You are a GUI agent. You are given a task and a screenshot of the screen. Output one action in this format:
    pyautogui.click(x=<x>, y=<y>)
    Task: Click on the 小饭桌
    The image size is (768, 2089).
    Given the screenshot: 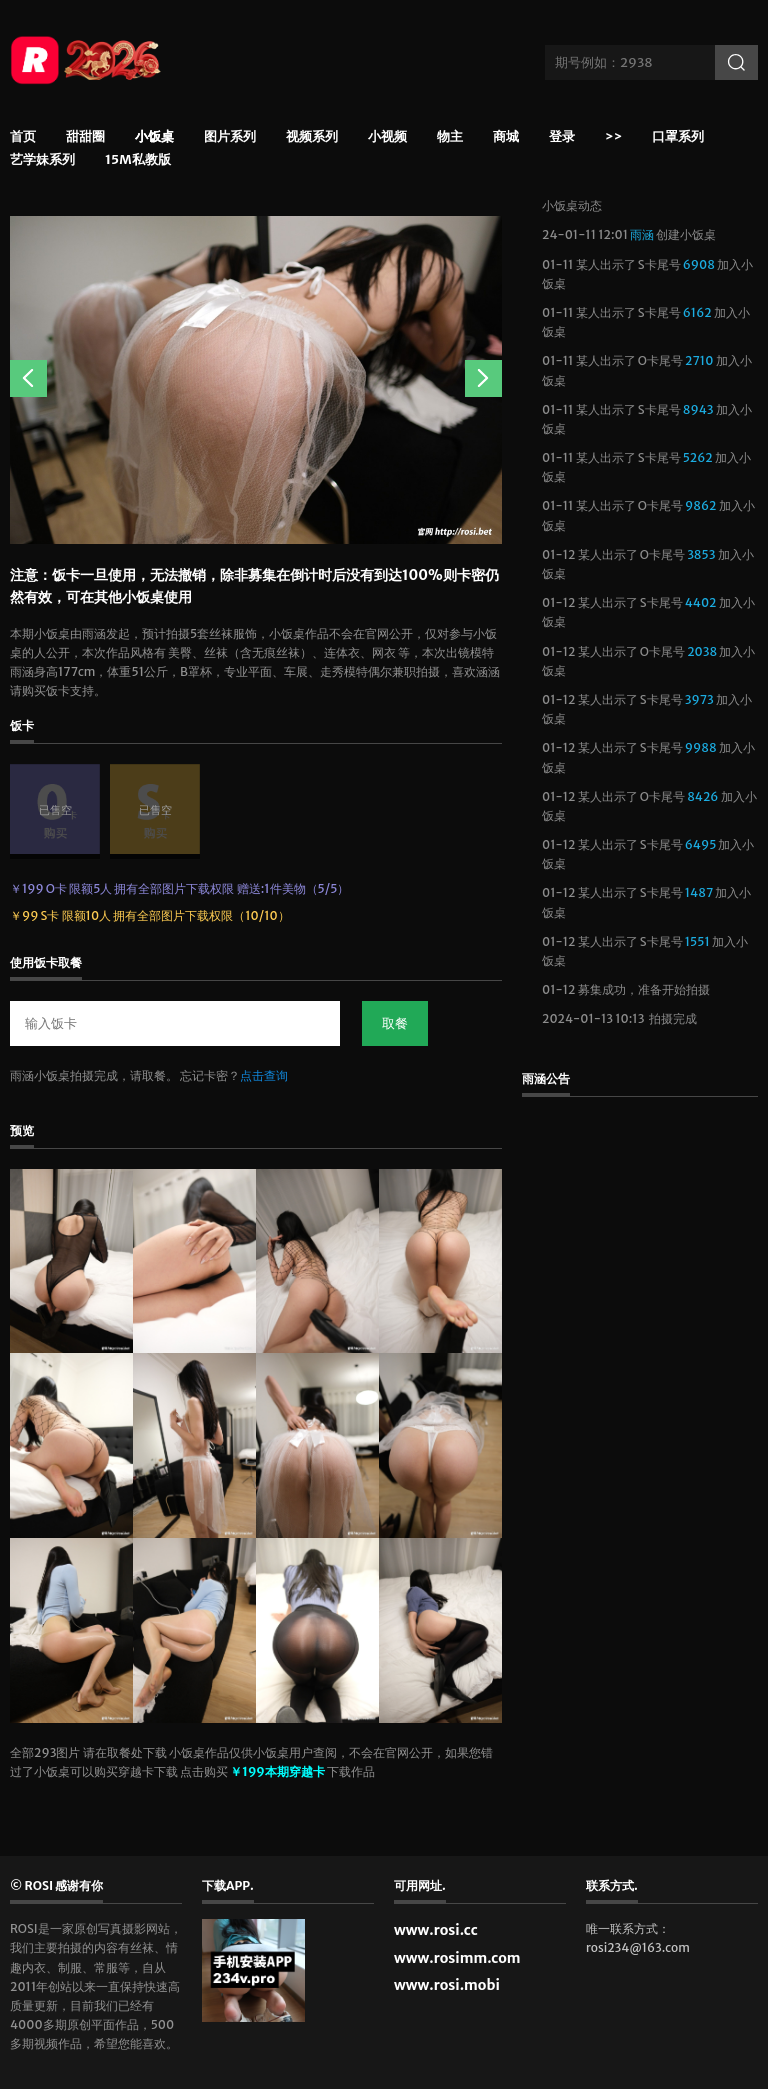 What is the action you would take?
    pyautogui.click(x=154, y=140)
    